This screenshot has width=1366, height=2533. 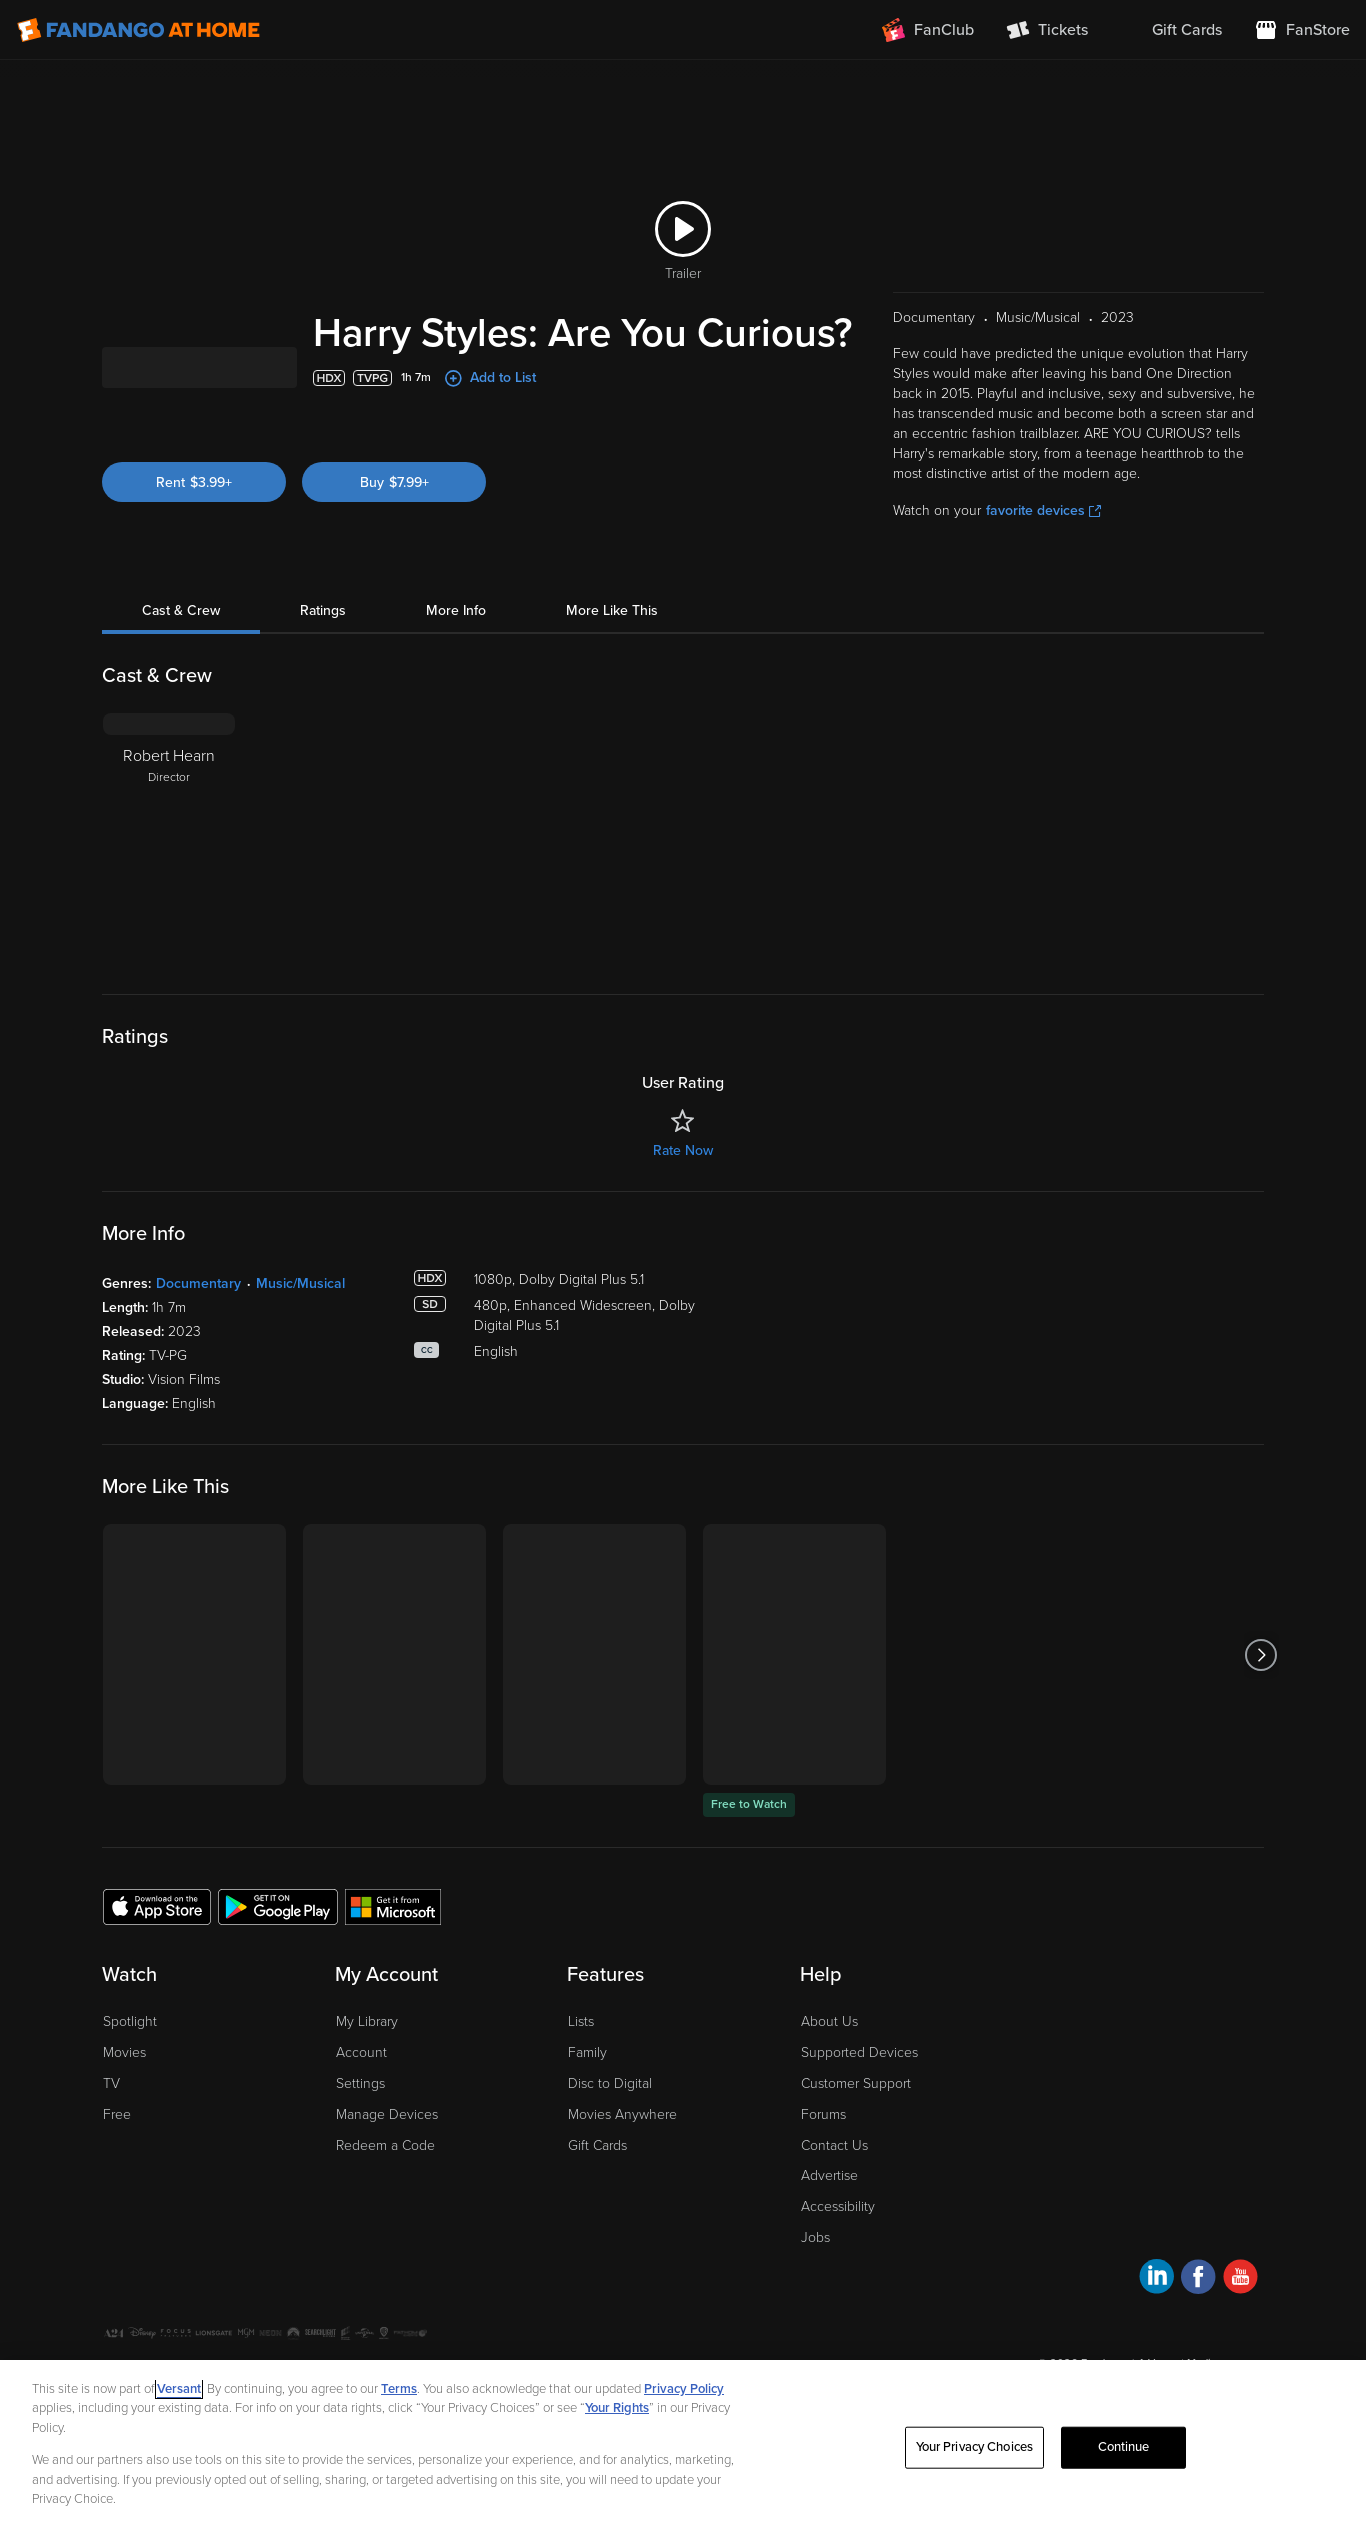 I want to click on Your Rights, so click(x=617, y=2408).